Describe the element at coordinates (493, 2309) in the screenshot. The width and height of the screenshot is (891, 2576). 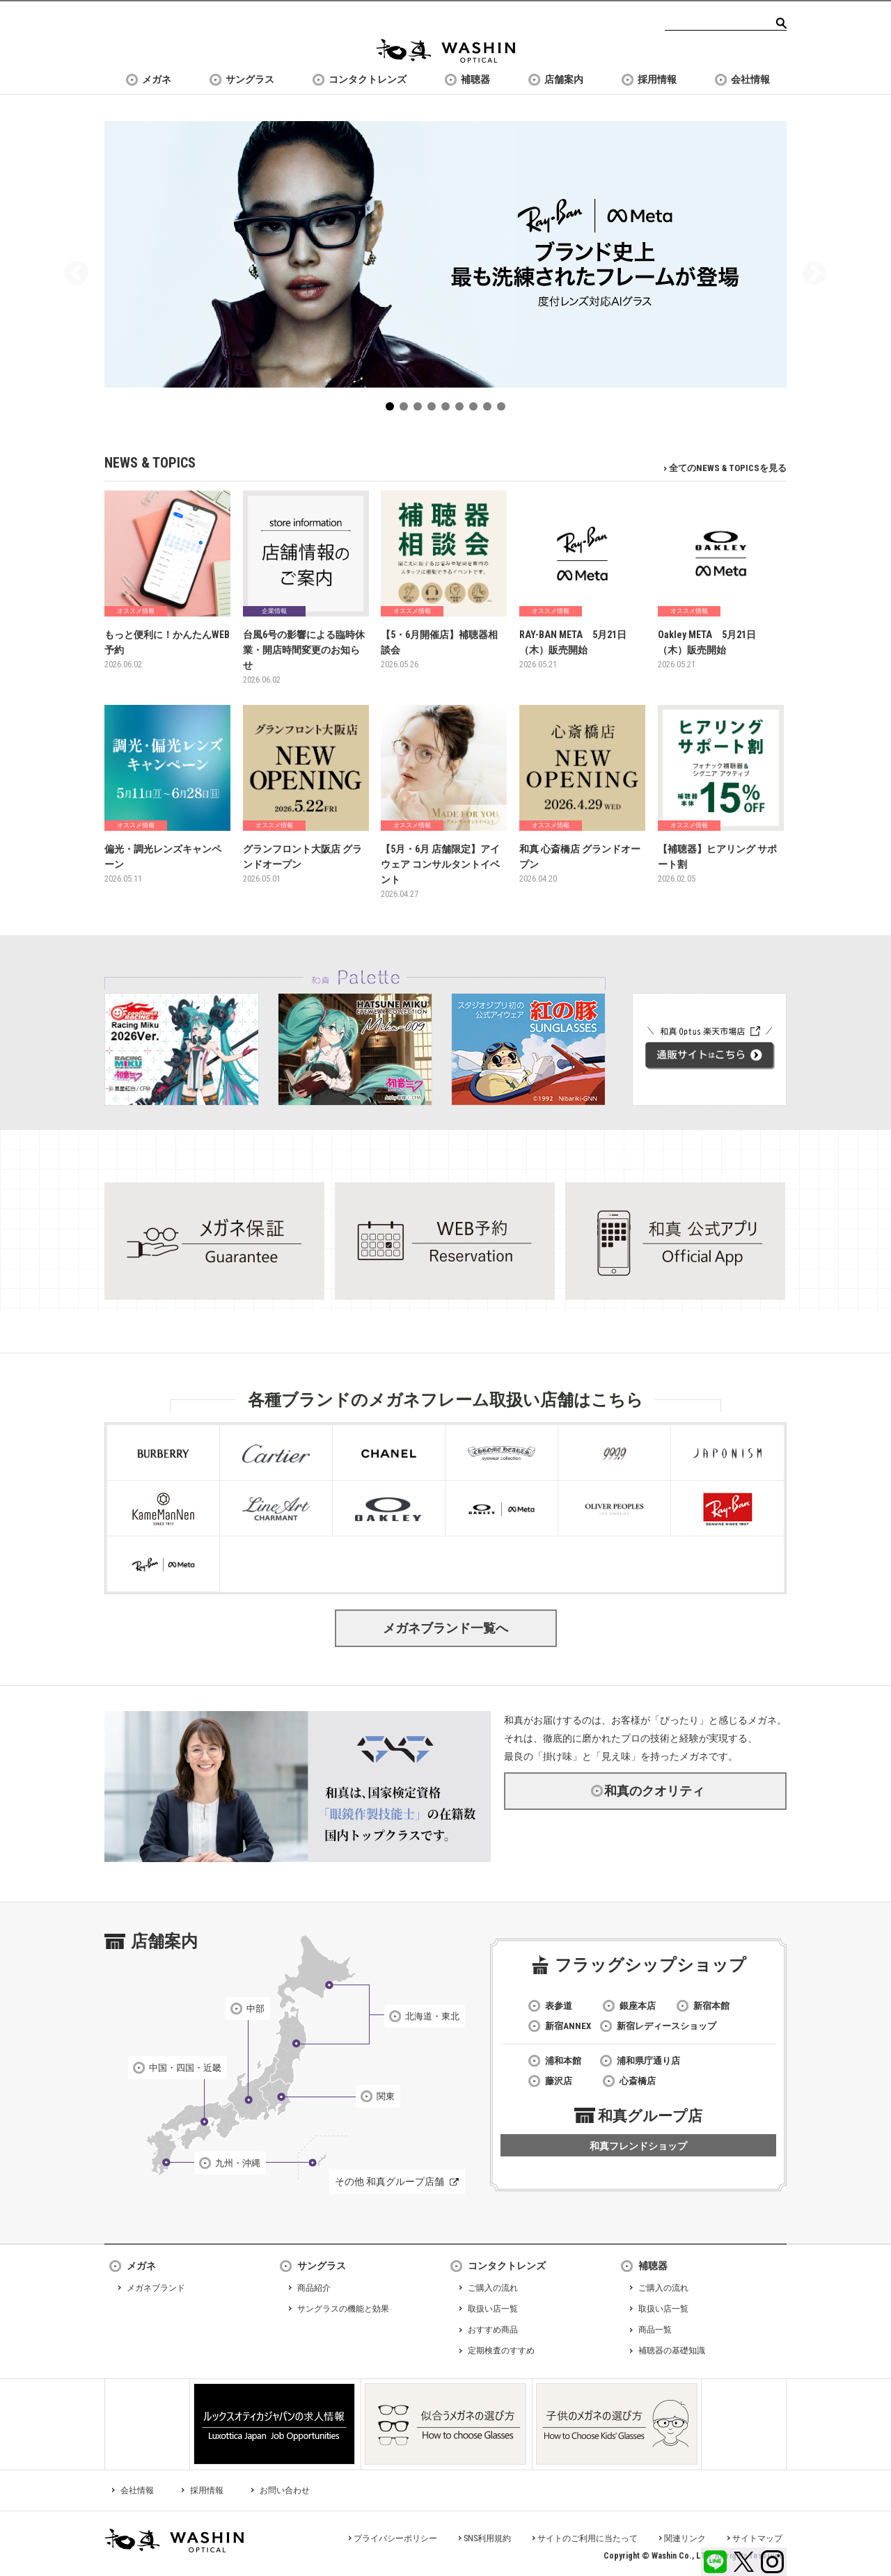
I see `取扱い店一覧` at that location.